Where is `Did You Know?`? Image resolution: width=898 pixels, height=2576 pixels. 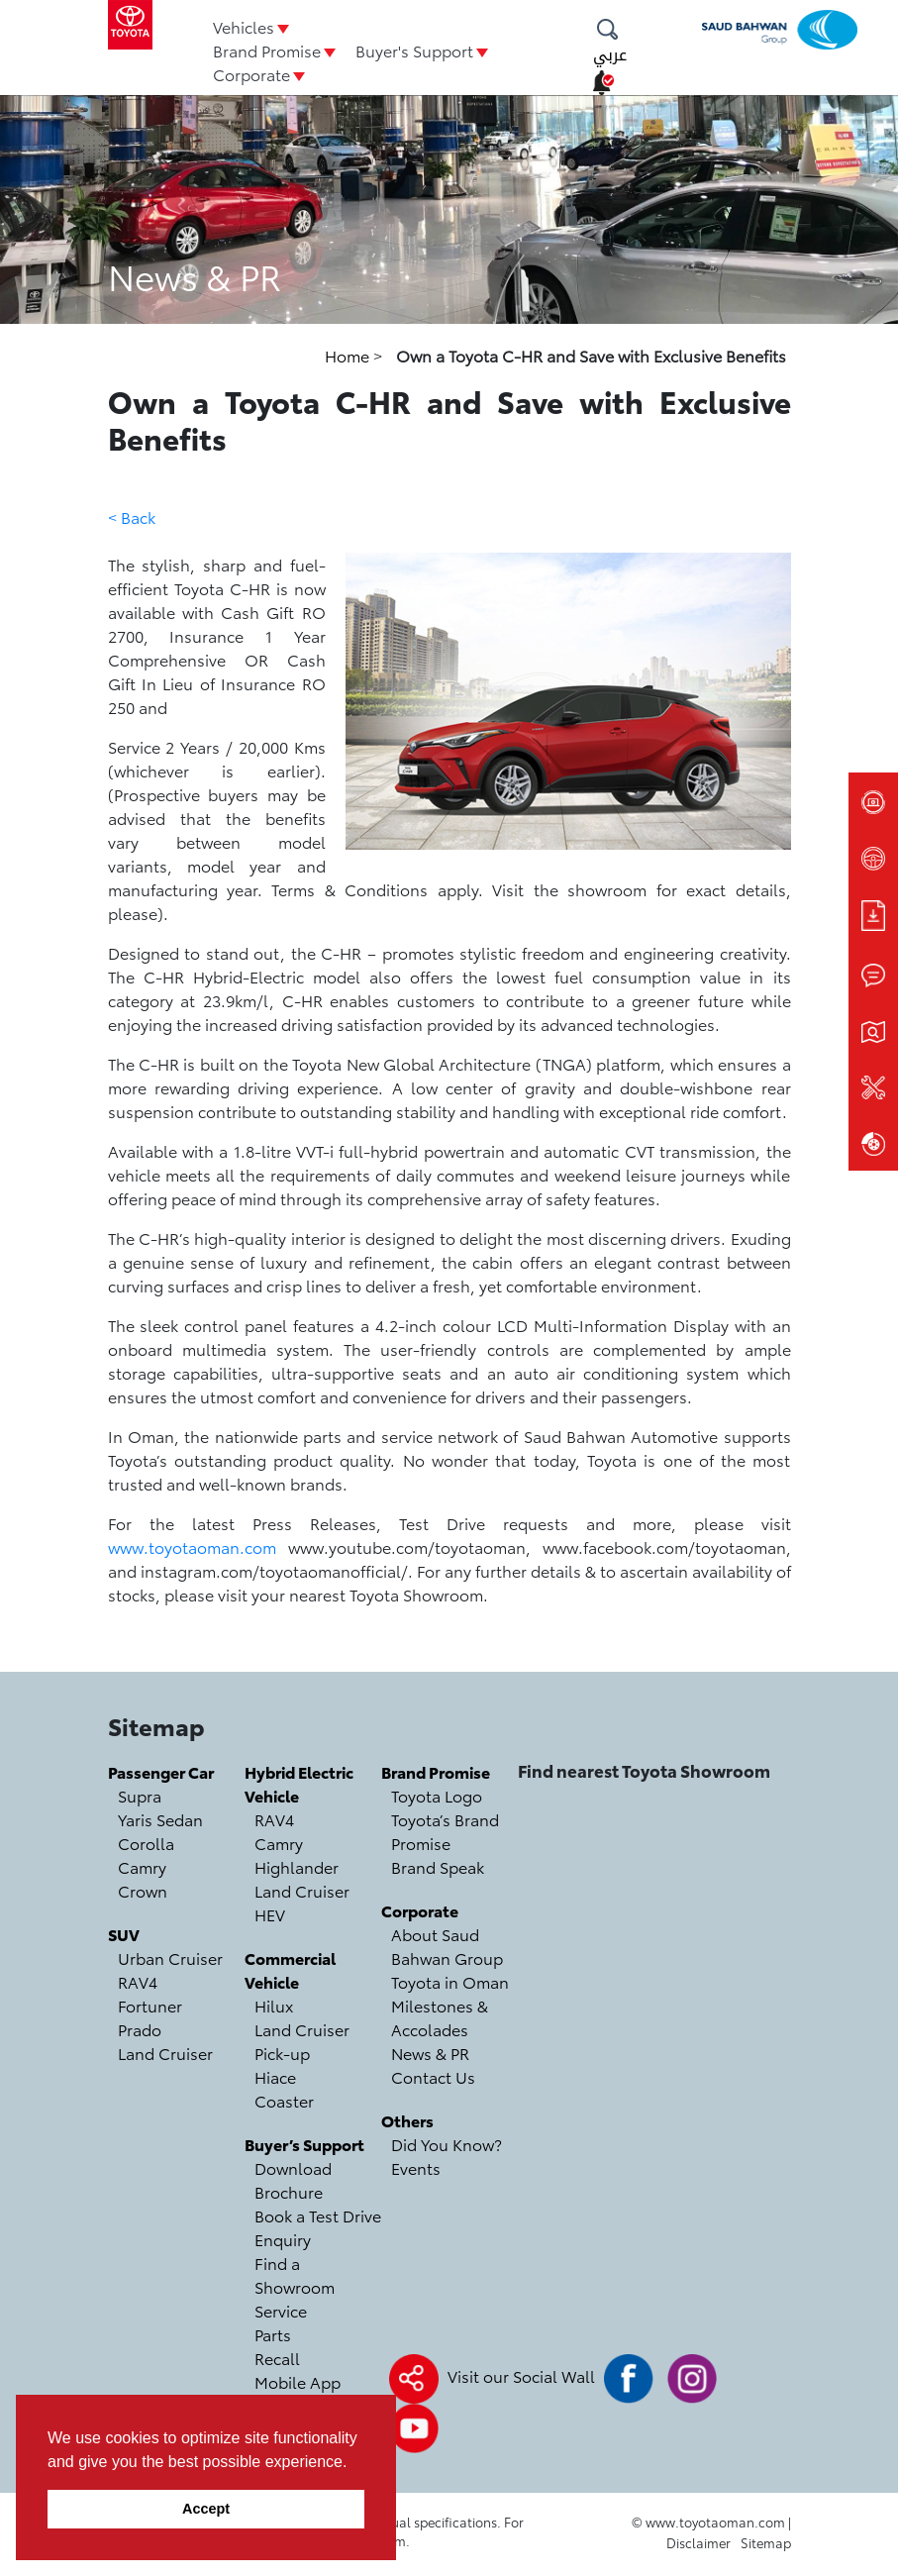 Did You Know? is located at coordinates (446, 2143).